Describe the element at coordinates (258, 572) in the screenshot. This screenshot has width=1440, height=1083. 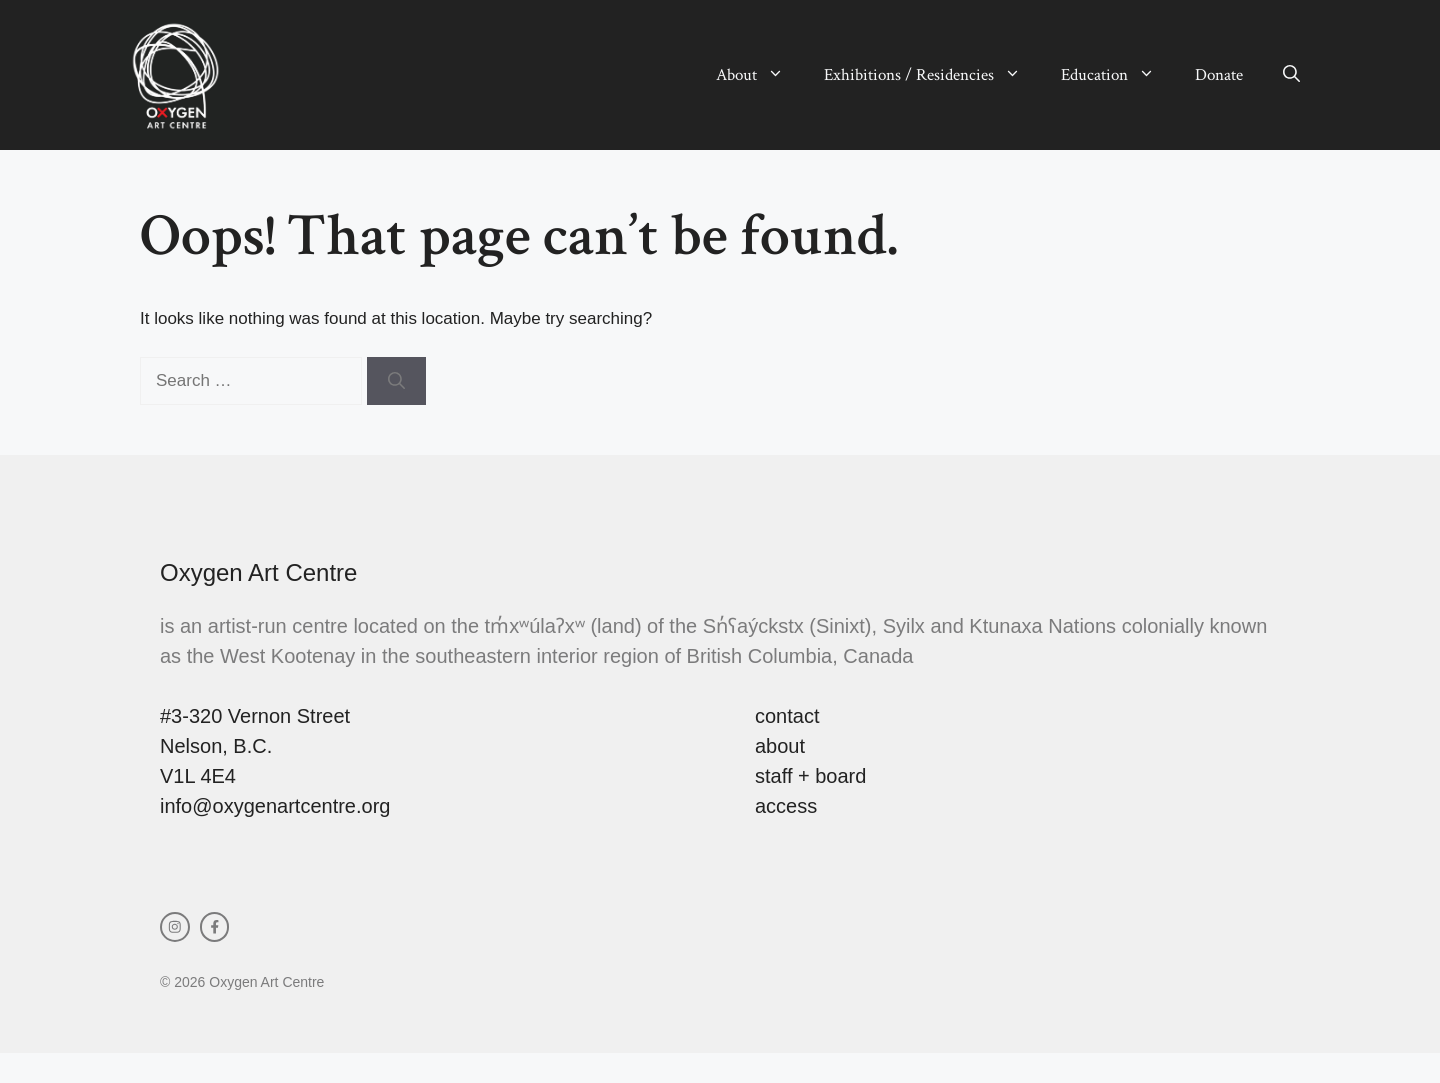
I see `Oxygen Art Centre` at that location.